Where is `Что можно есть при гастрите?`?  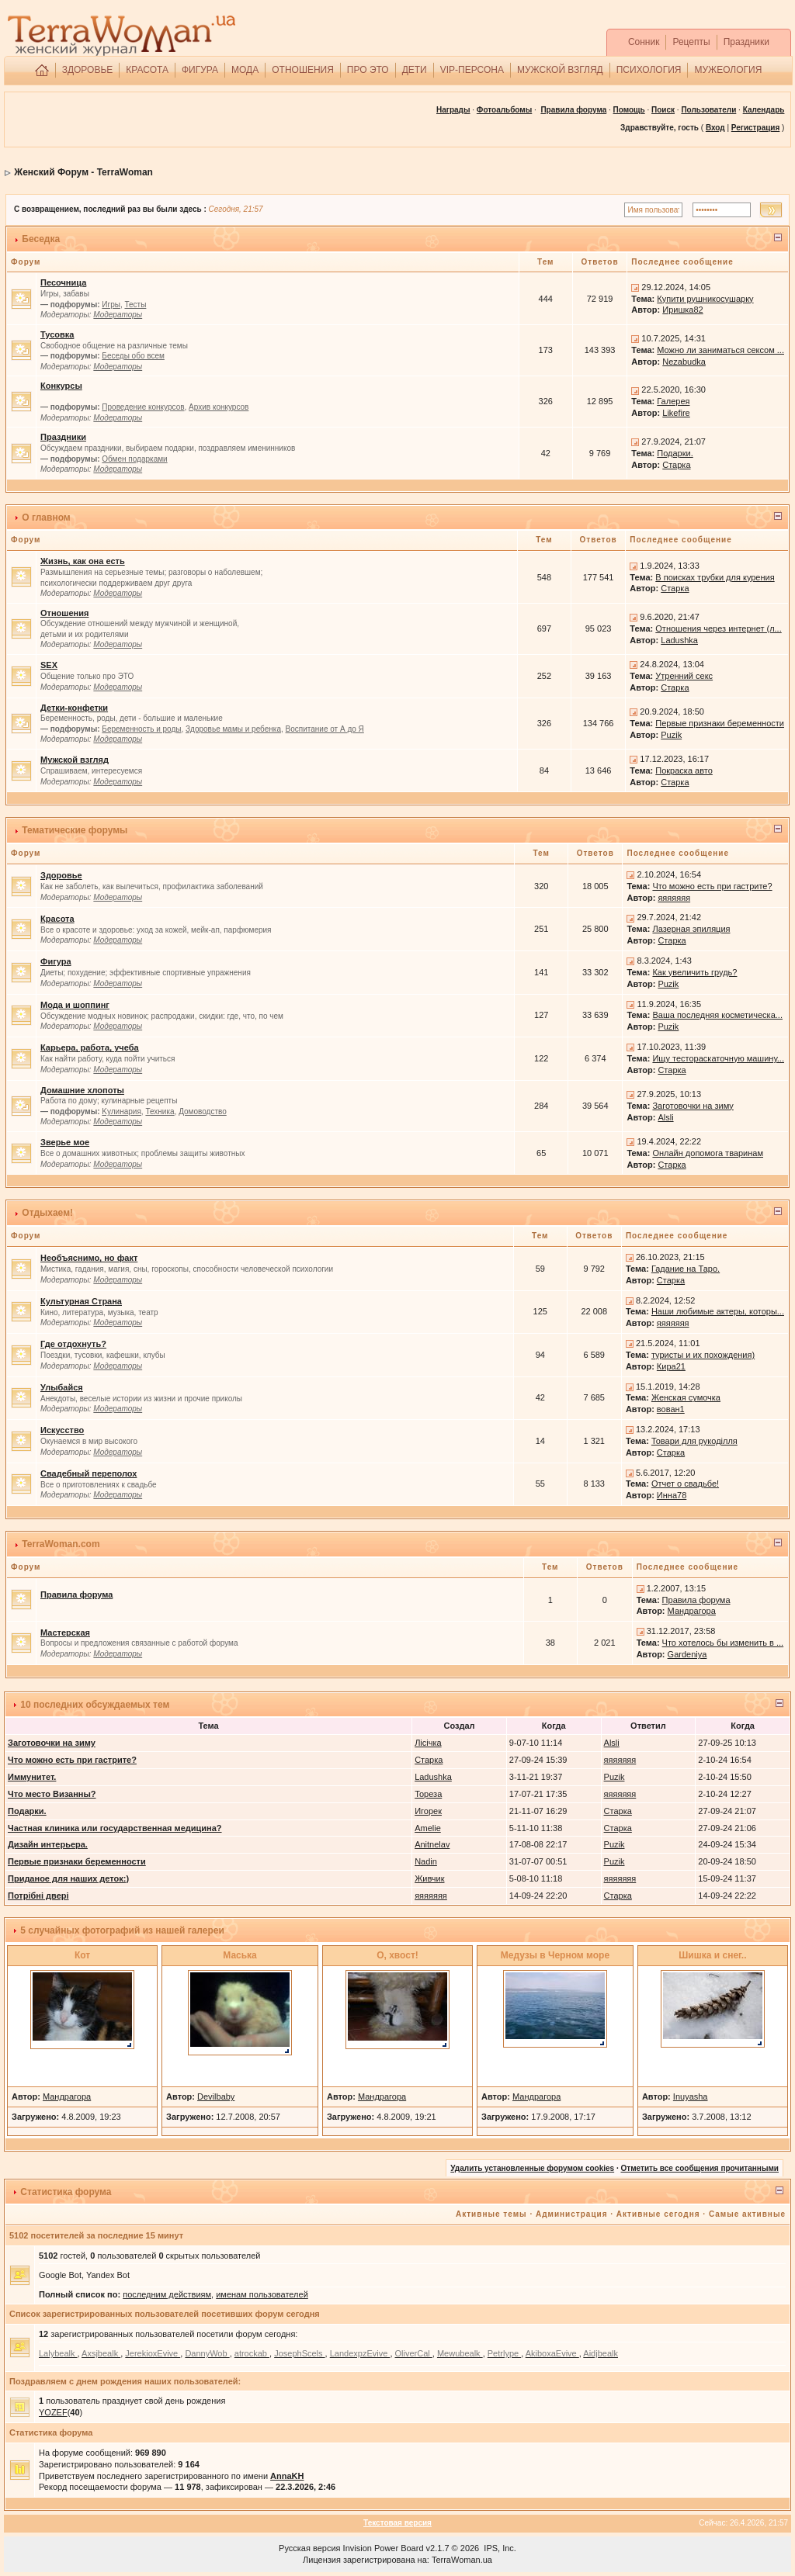 Что можно есть при гастрите? is located at coordinates (712, 886).